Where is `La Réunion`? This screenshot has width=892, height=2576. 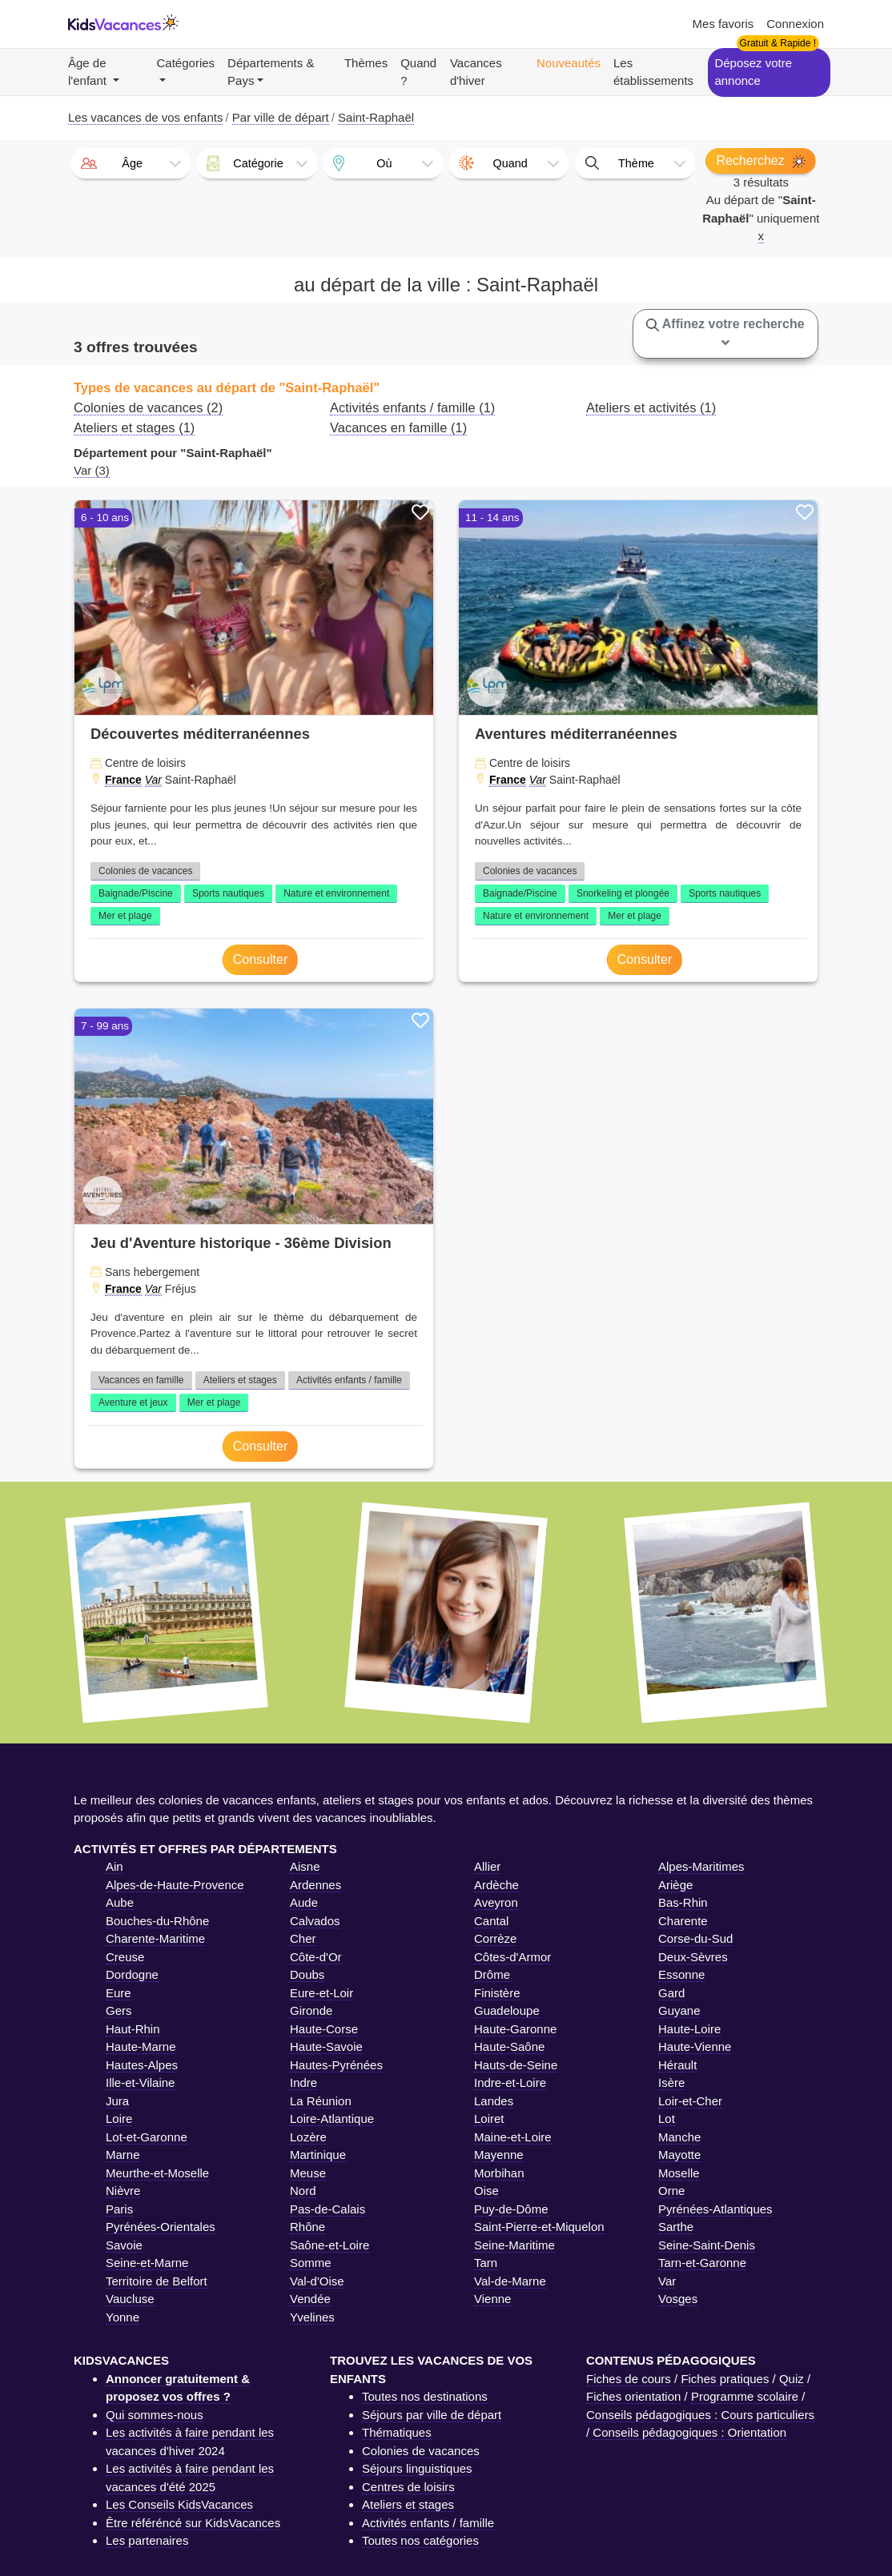
La Réunion is located at coordinates (321, 2101).